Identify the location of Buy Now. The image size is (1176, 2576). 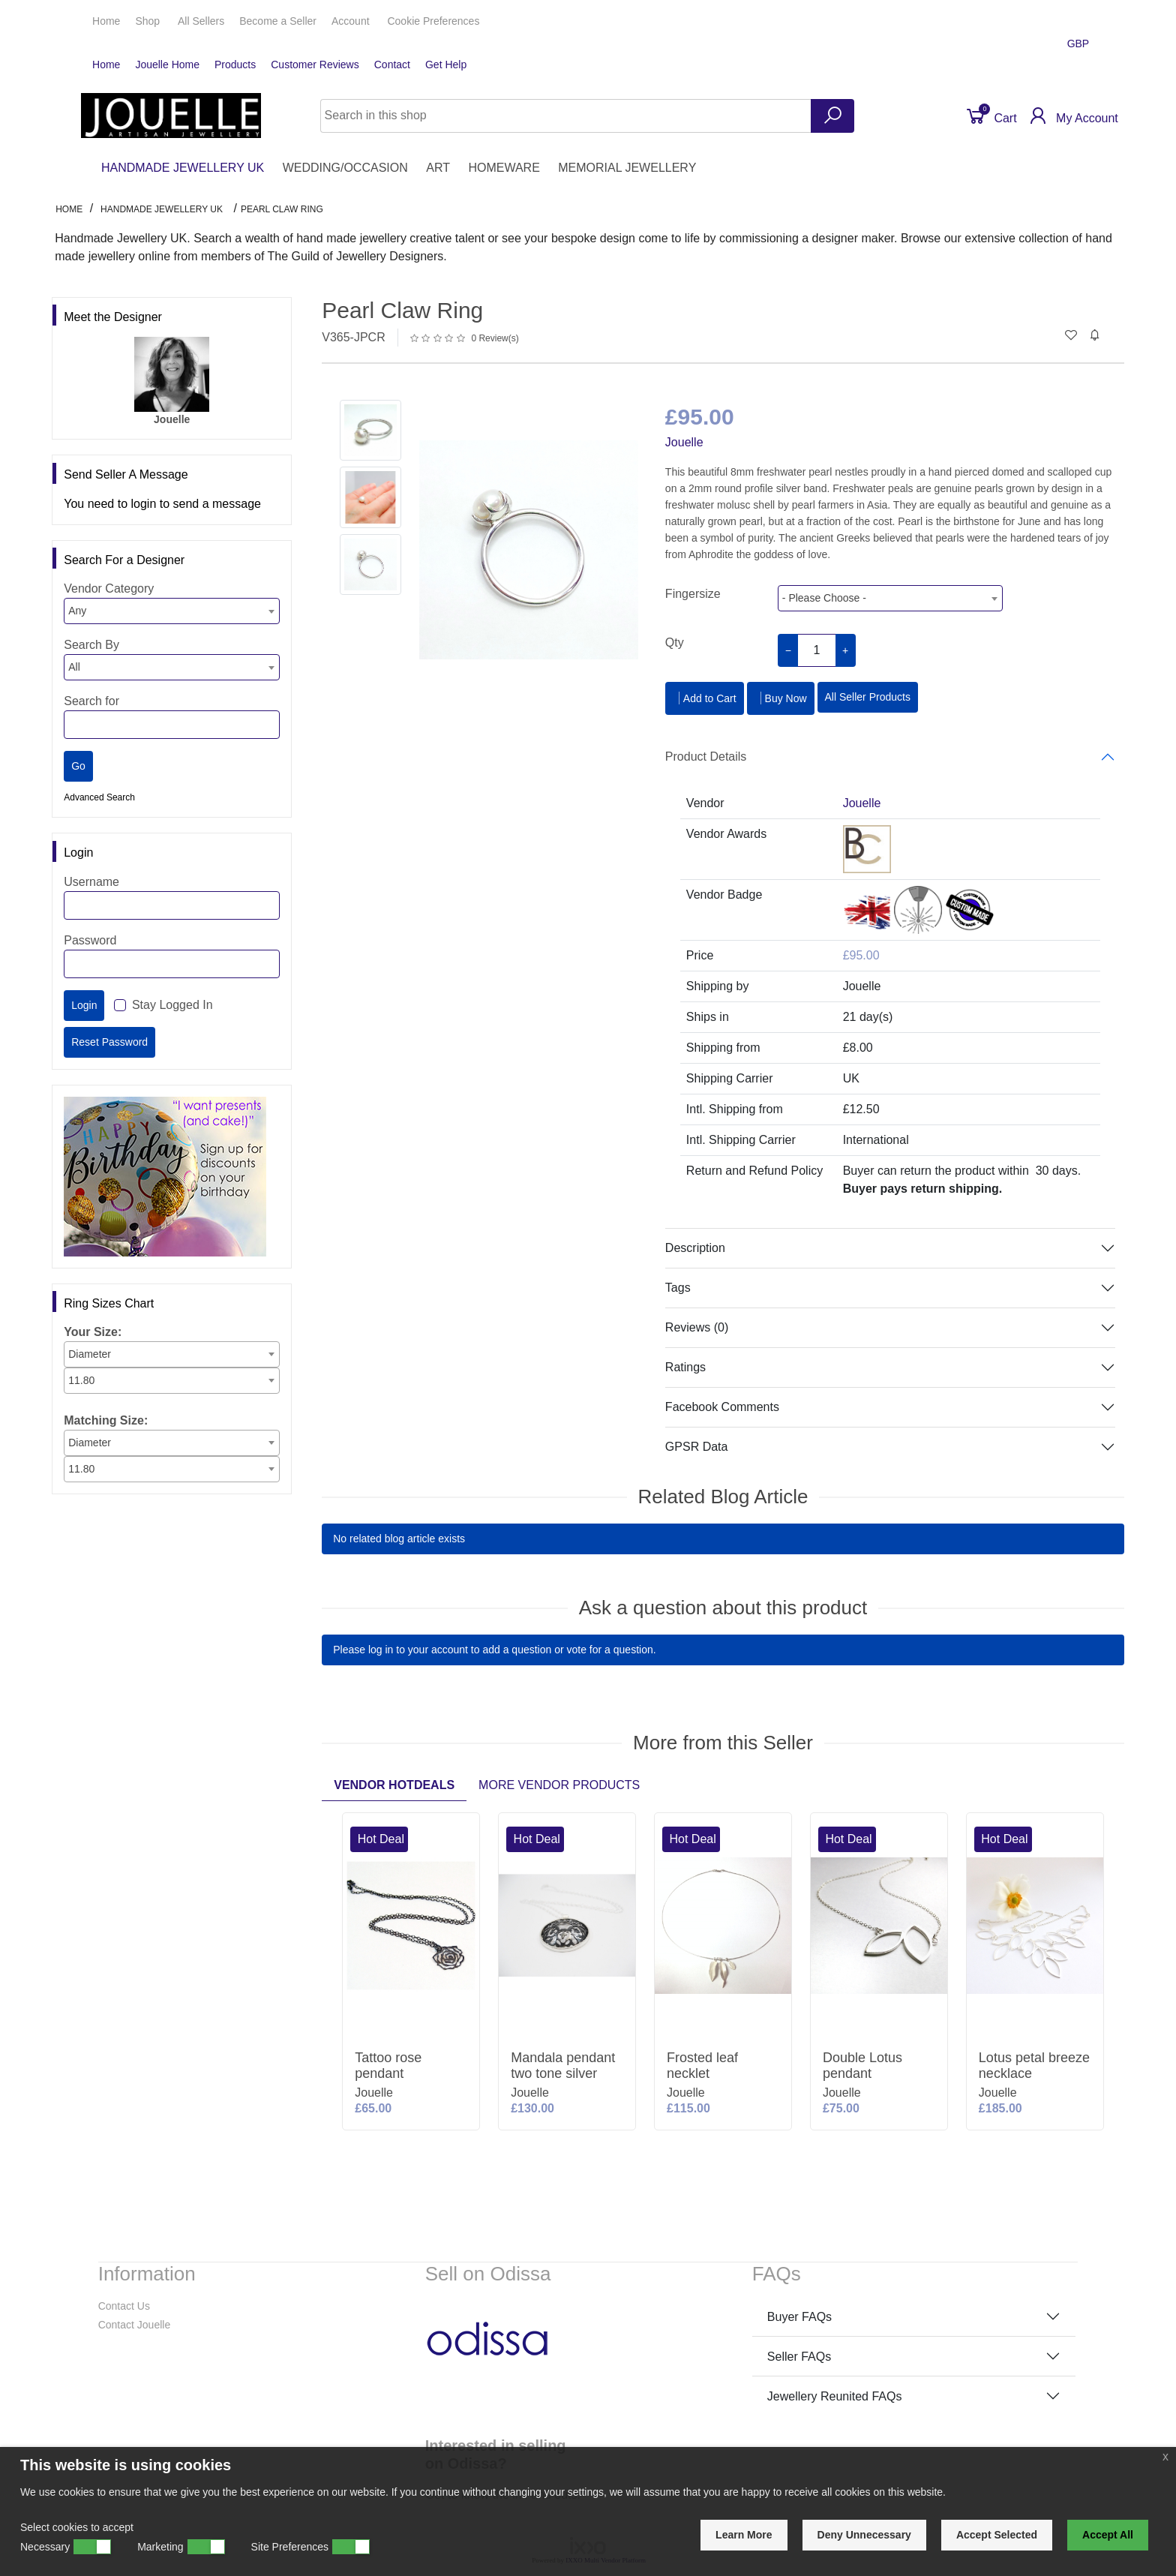
(780, 698).